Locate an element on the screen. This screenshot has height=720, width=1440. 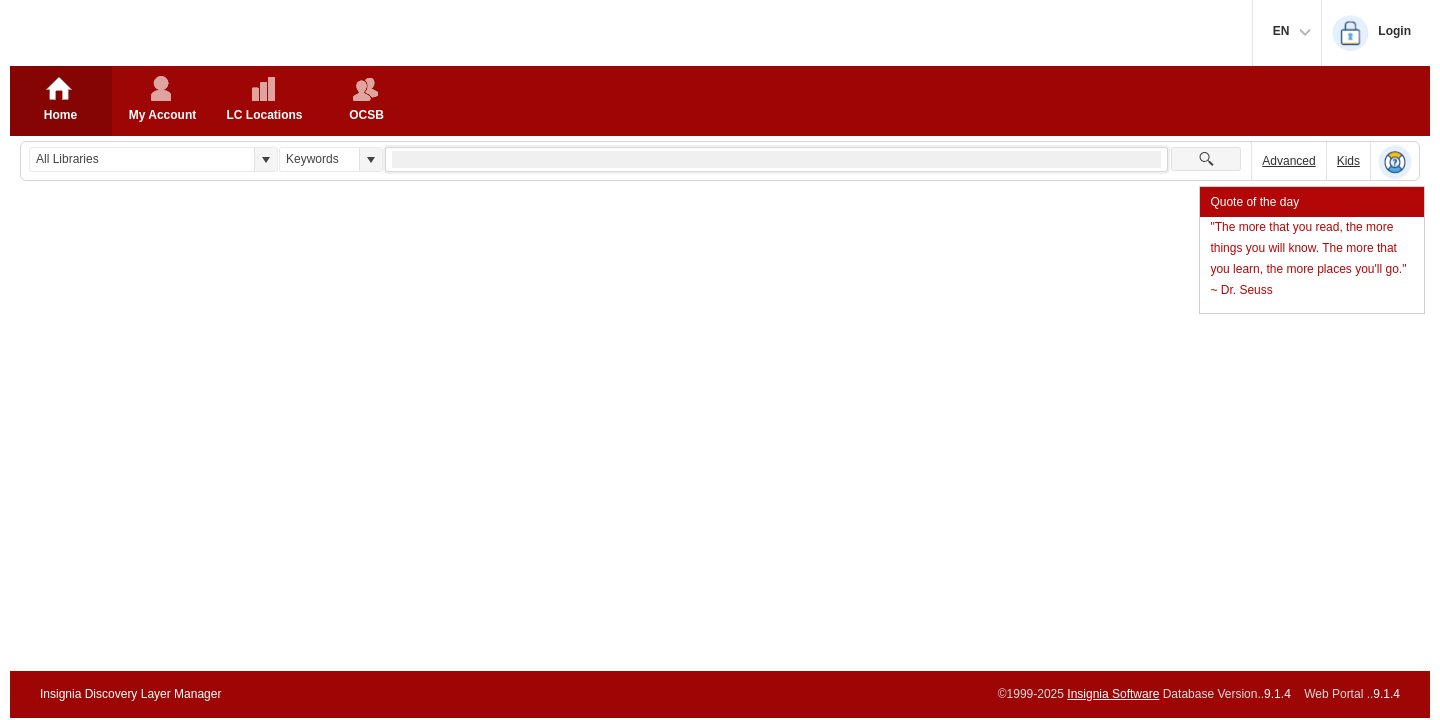
Insignia Software is located at coordinates (1113, 694).